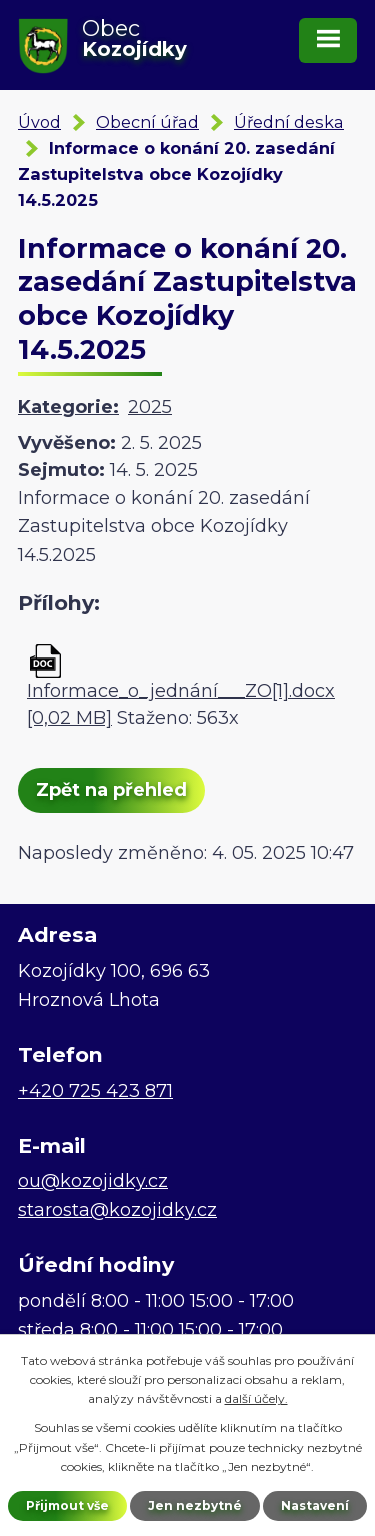  What do you see at coordinates (93, 1181) in the screenshot?
I see `ou@kozojidky.cz` at bounding box center [93, 1181].